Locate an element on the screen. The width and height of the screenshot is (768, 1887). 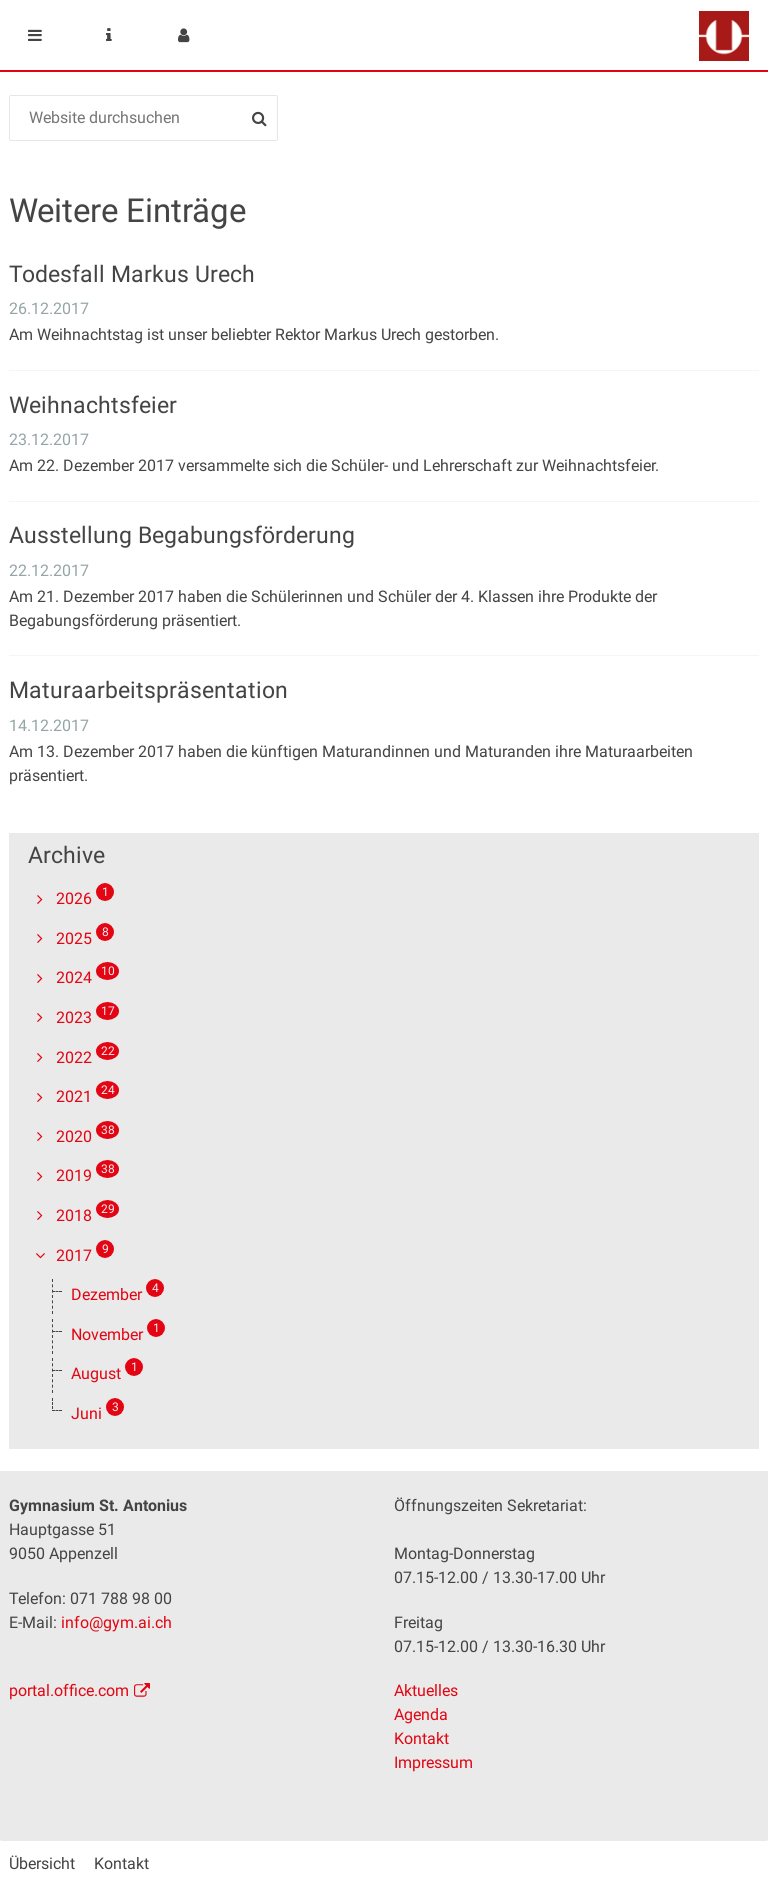
portal.office.com is located at coordinates (69, 1690).